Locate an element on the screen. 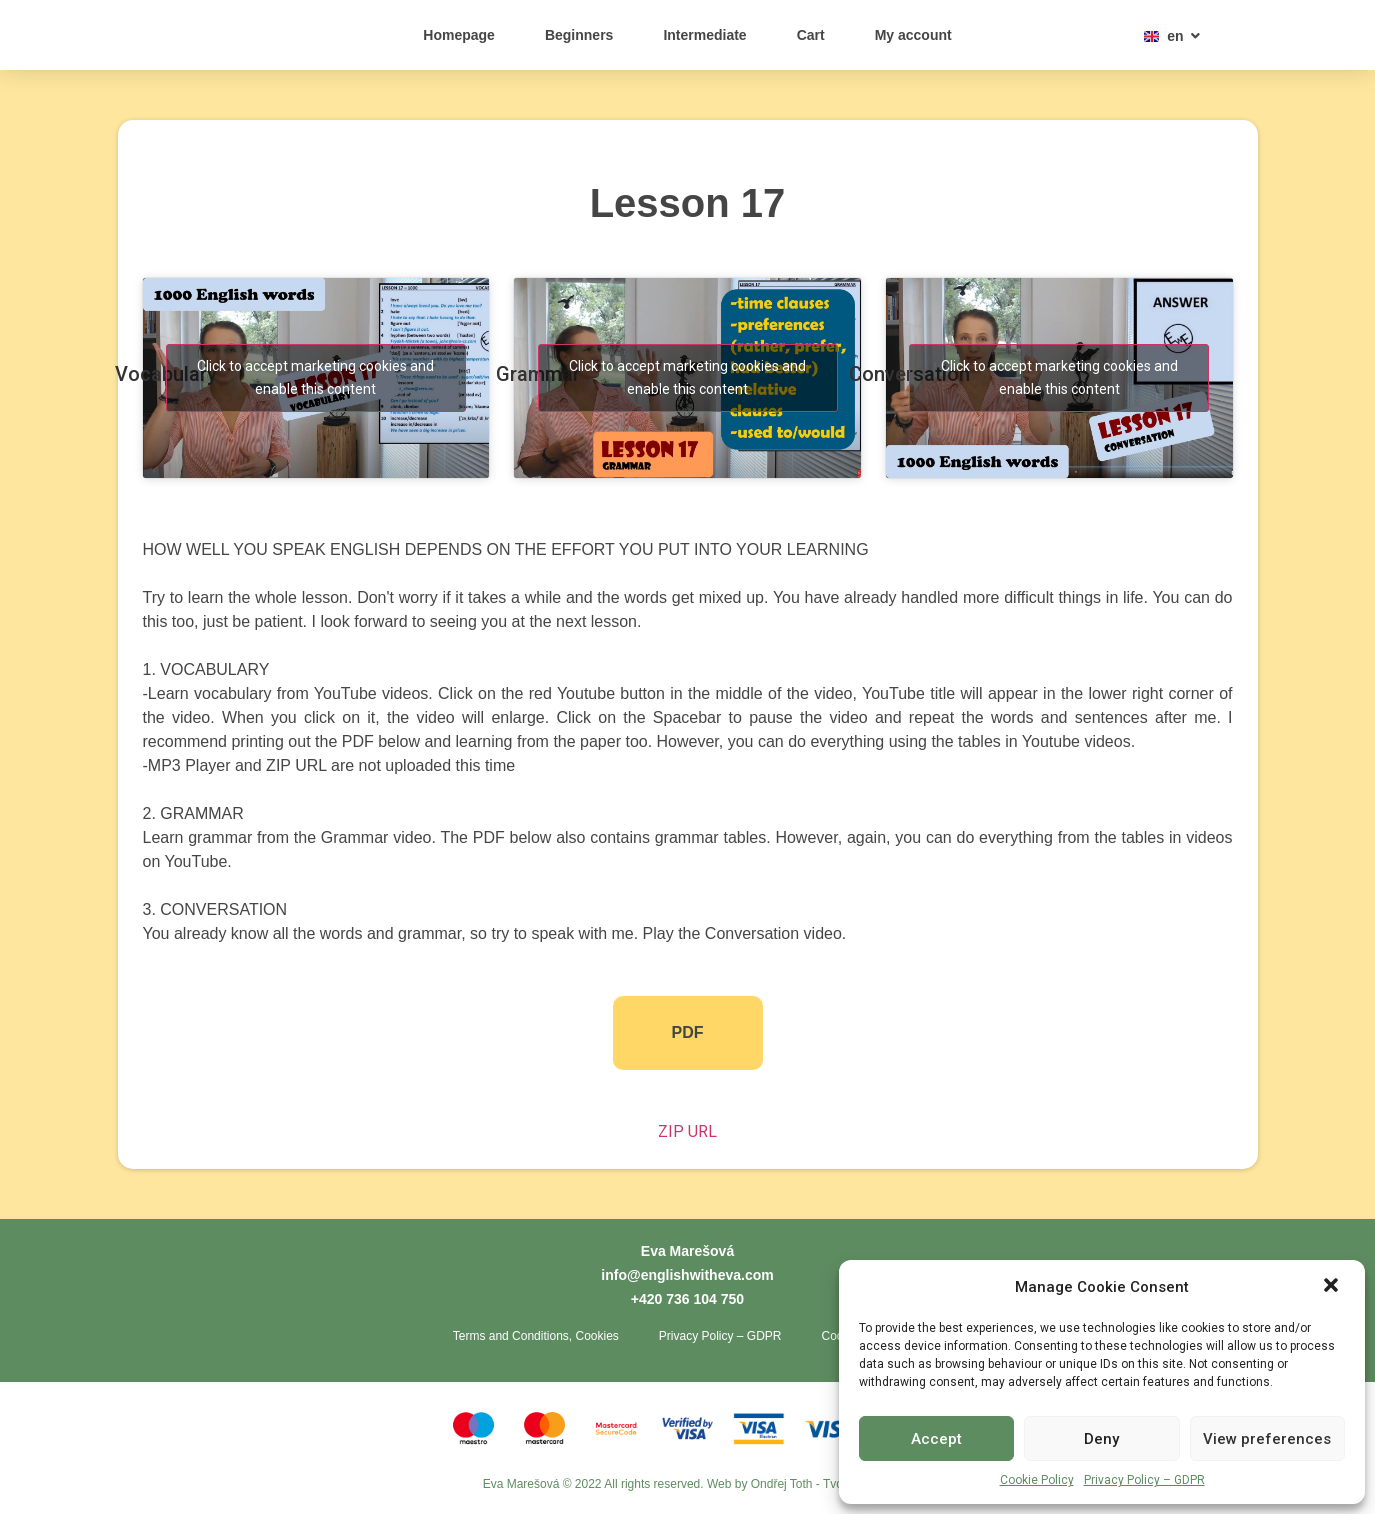 This screenshot has height=1514, width=1375. Accept is located at coordinates (936, 1439).